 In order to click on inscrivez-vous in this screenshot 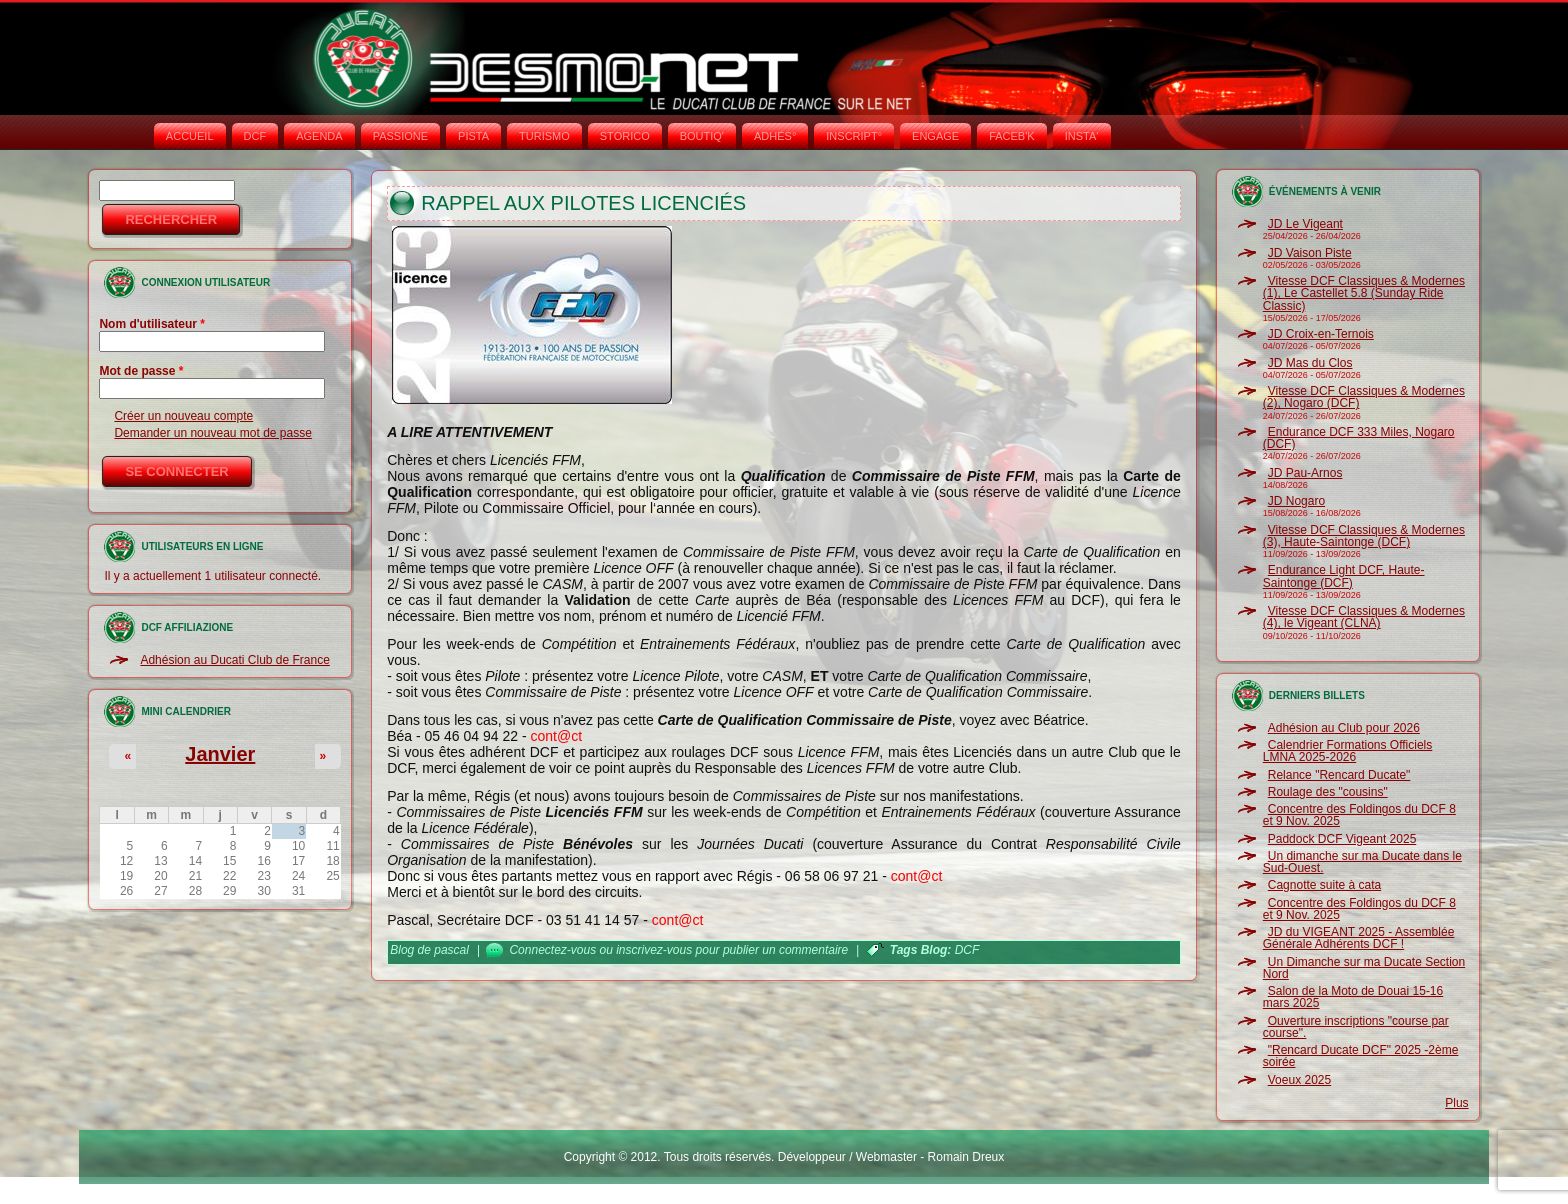, I will do `click(654, 950)`.